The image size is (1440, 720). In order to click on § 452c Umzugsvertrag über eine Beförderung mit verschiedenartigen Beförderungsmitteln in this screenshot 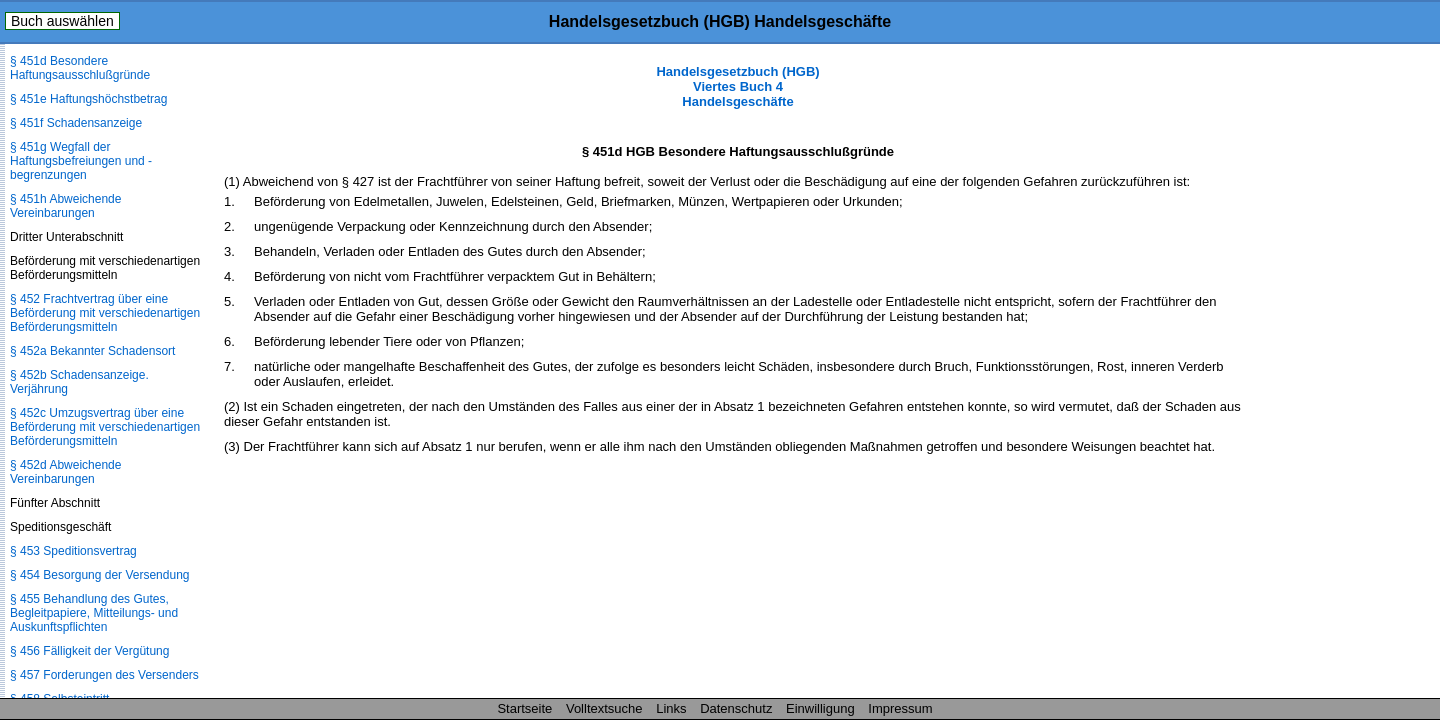, I will do `click(105, 427)`.